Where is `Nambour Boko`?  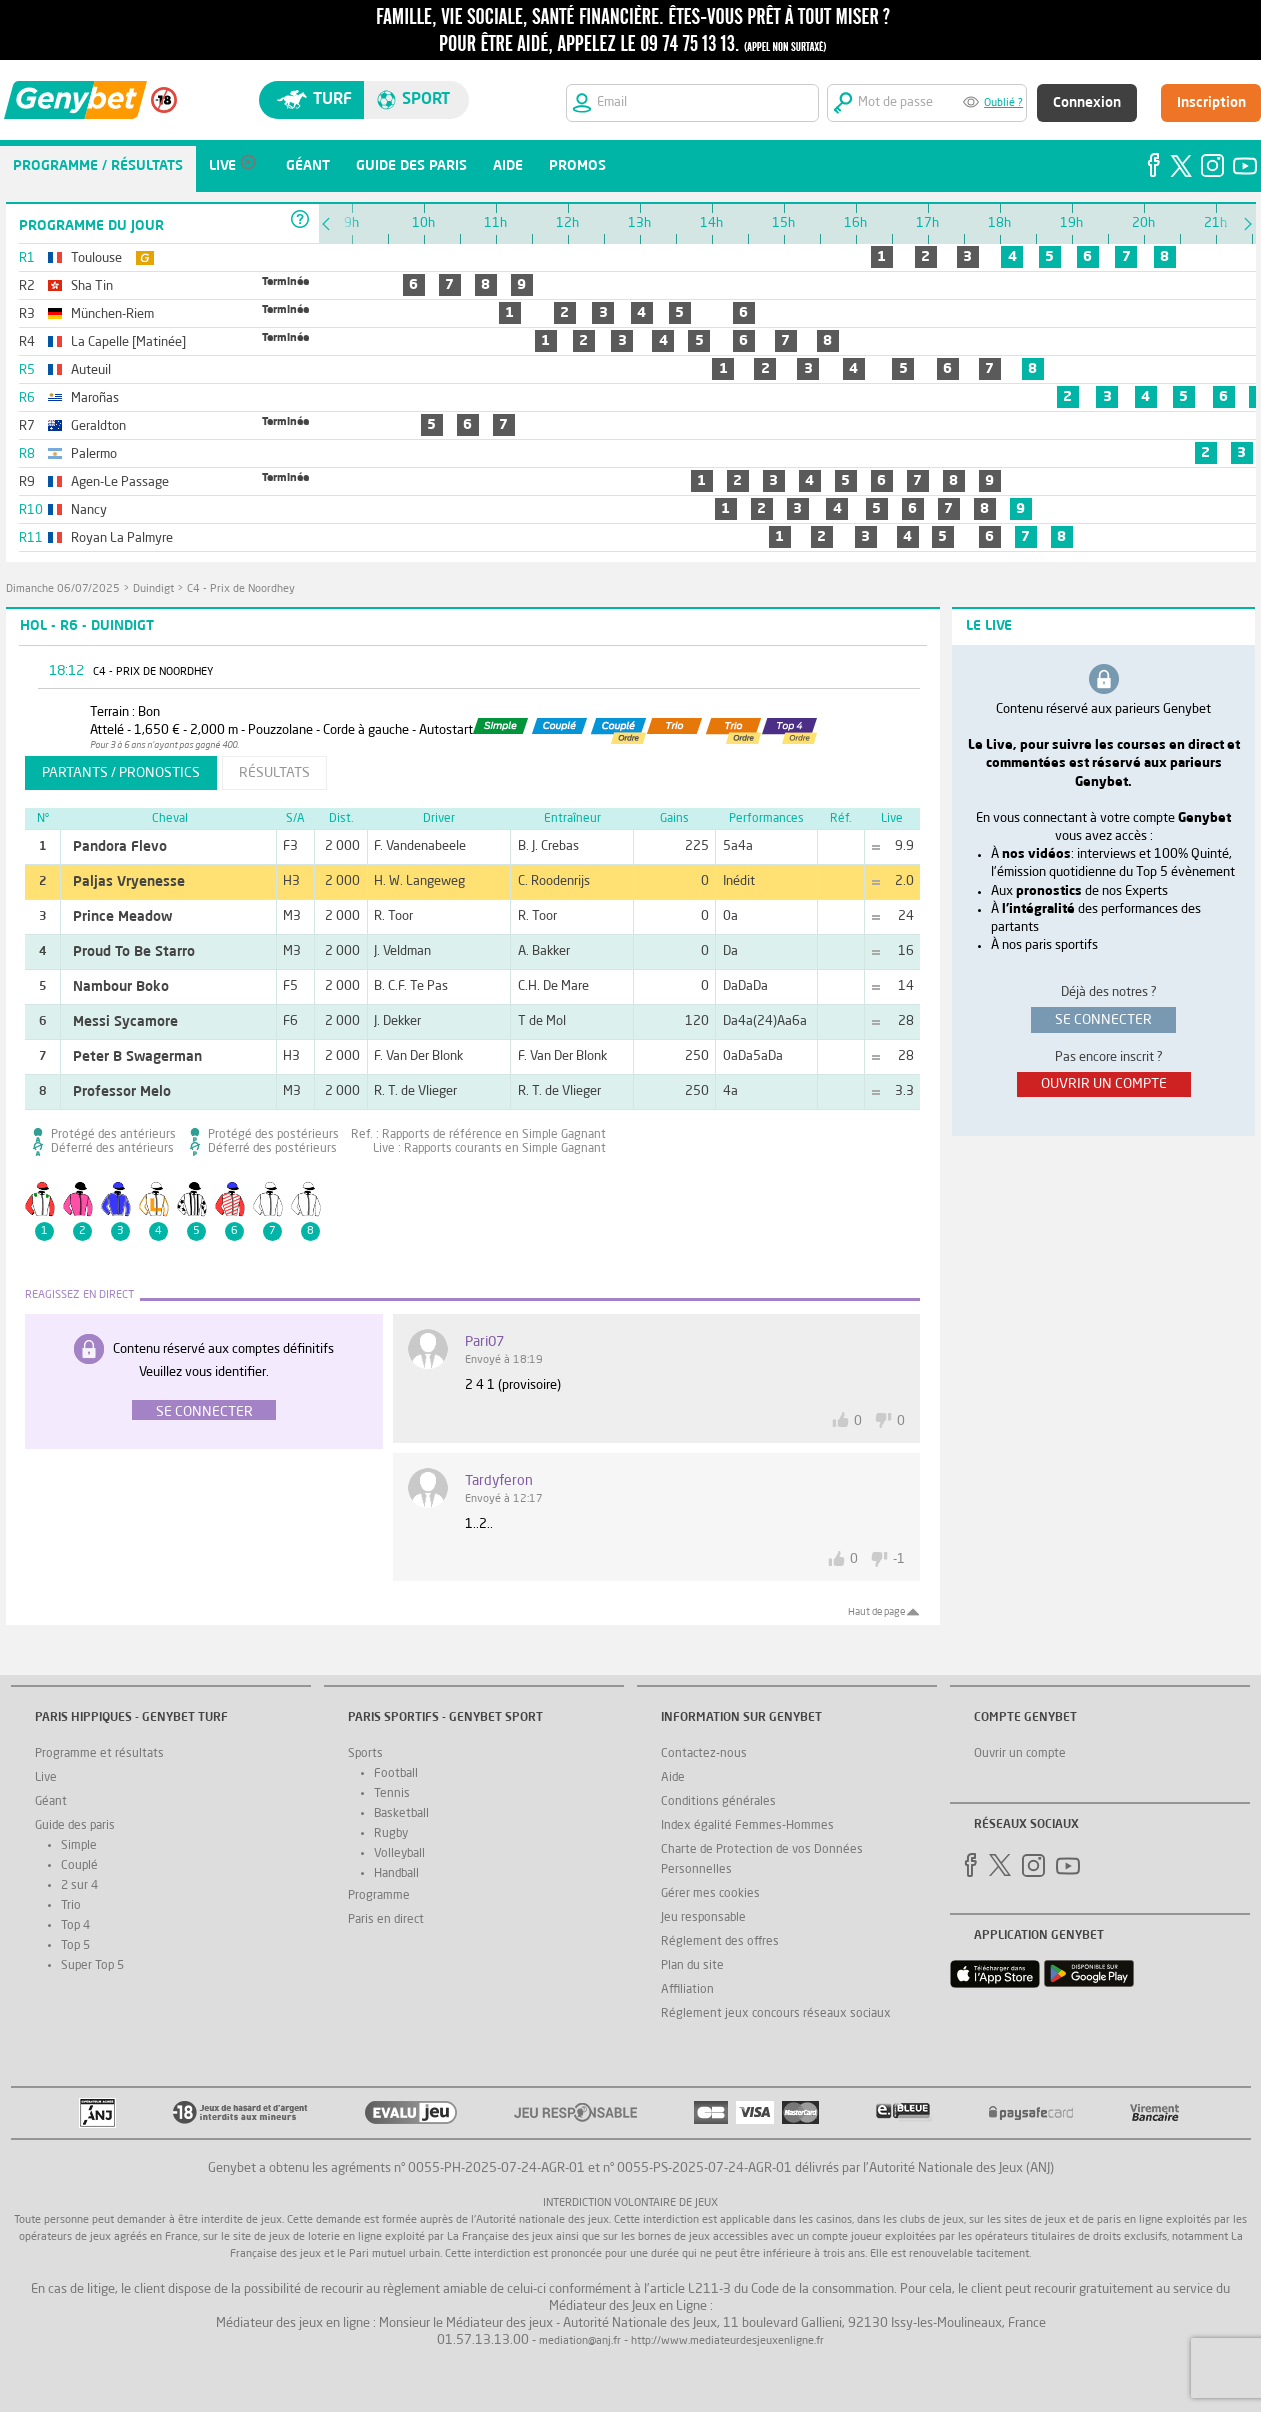
Nambour Boko is located at coordinates (121, 987).